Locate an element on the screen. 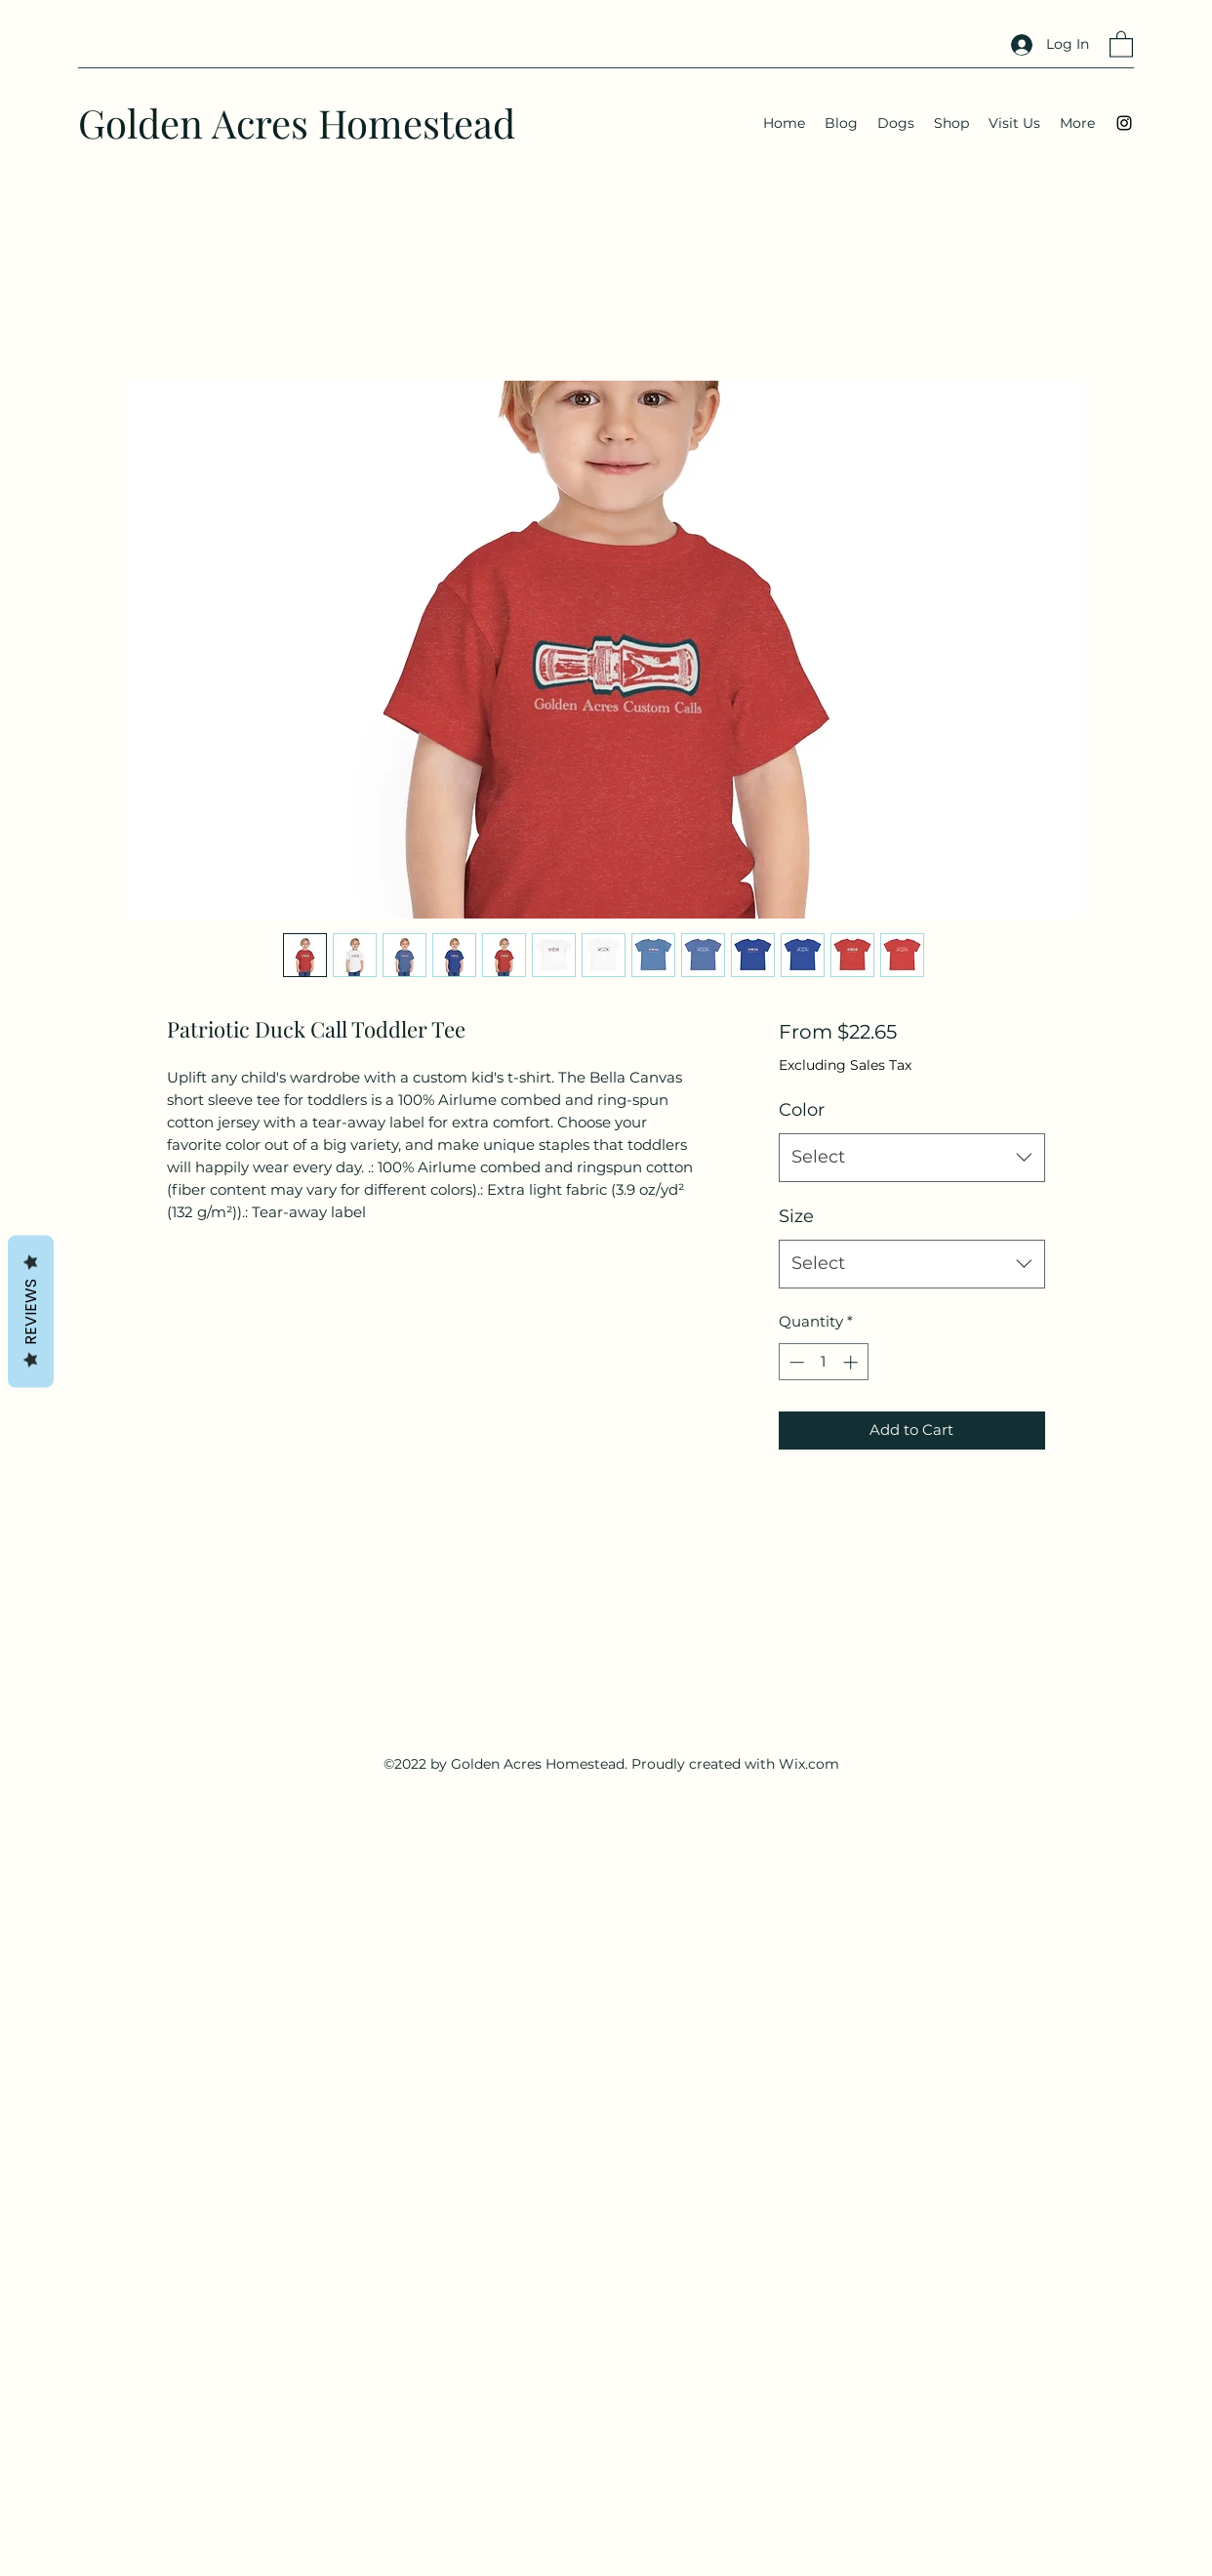 This screenshot has height=2576, width=1212. [Instagram] is located at coordinates (1124, 123).